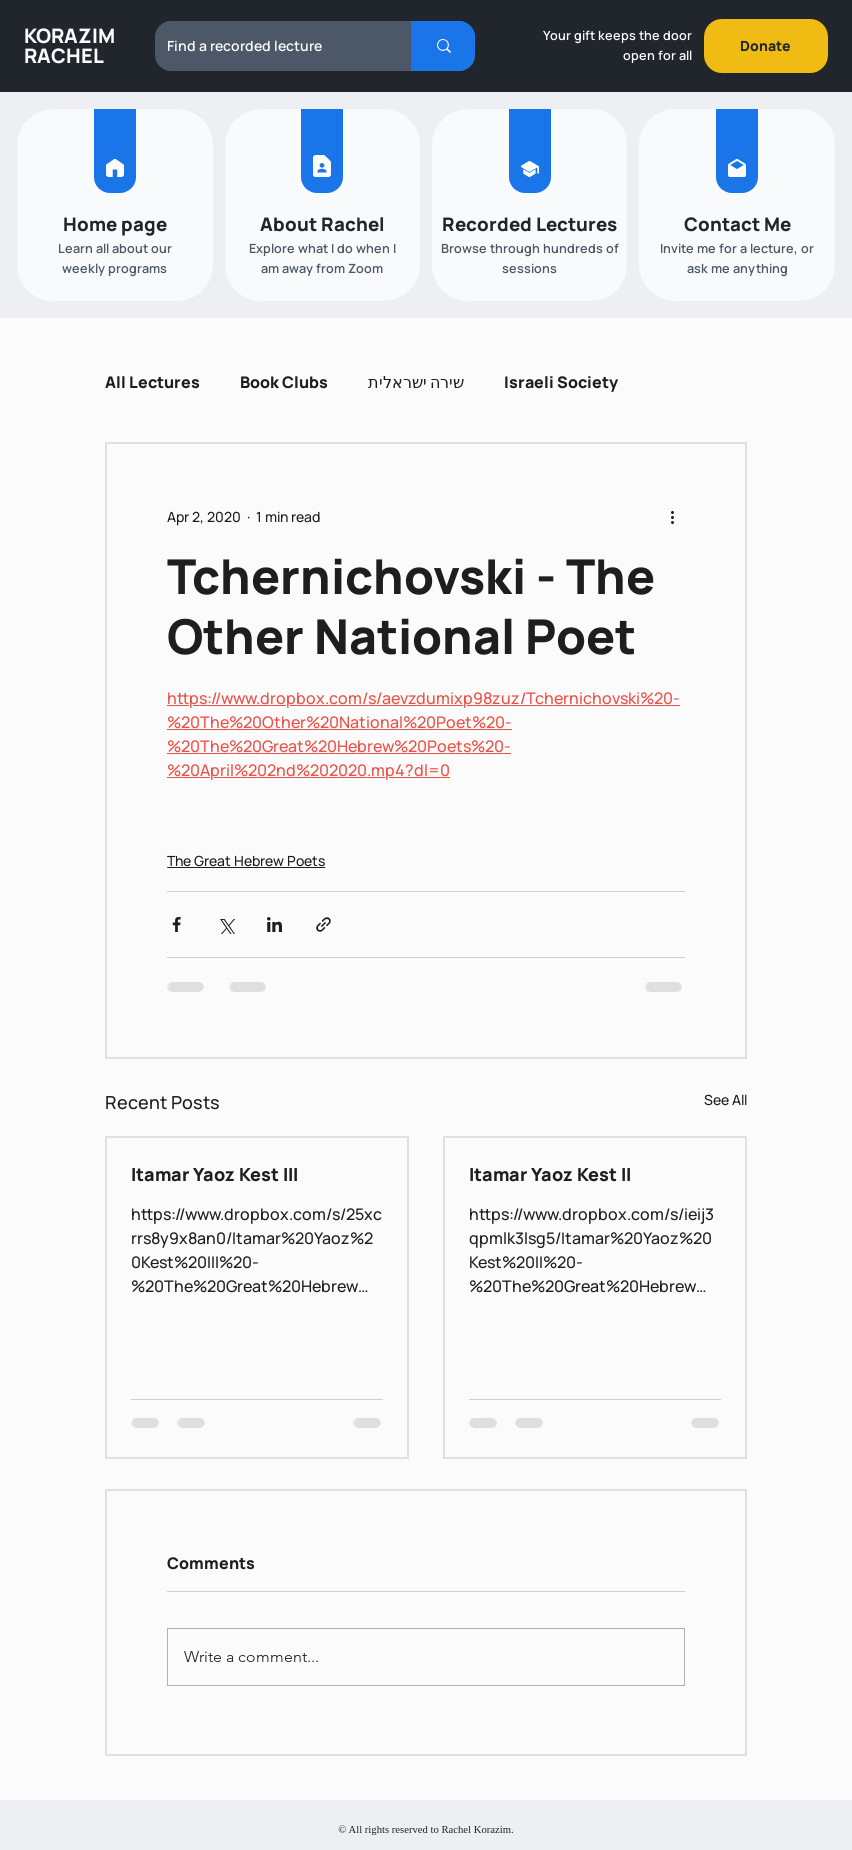  I want to click on The Great Hebrew Poets, so click(246, 860).